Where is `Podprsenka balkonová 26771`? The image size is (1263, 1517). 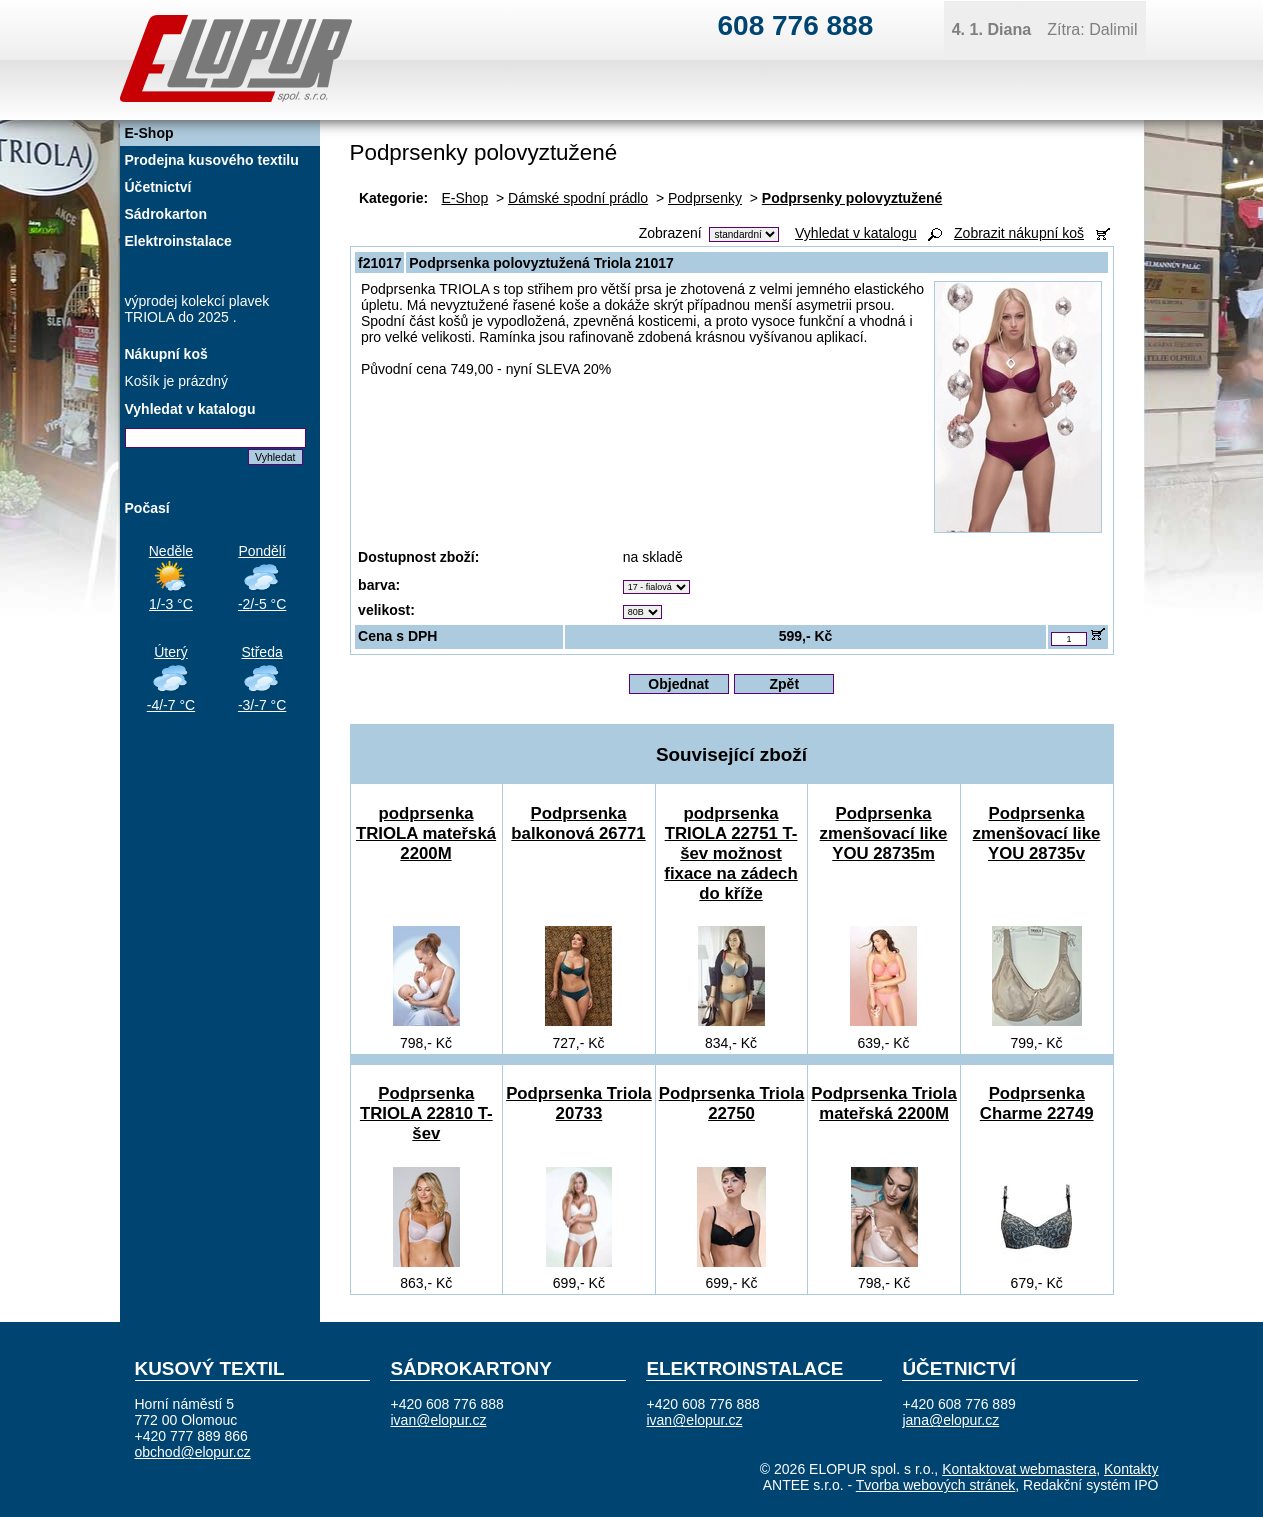
Podprsenka balkonová 26771 is located at coordinates (578, 823).